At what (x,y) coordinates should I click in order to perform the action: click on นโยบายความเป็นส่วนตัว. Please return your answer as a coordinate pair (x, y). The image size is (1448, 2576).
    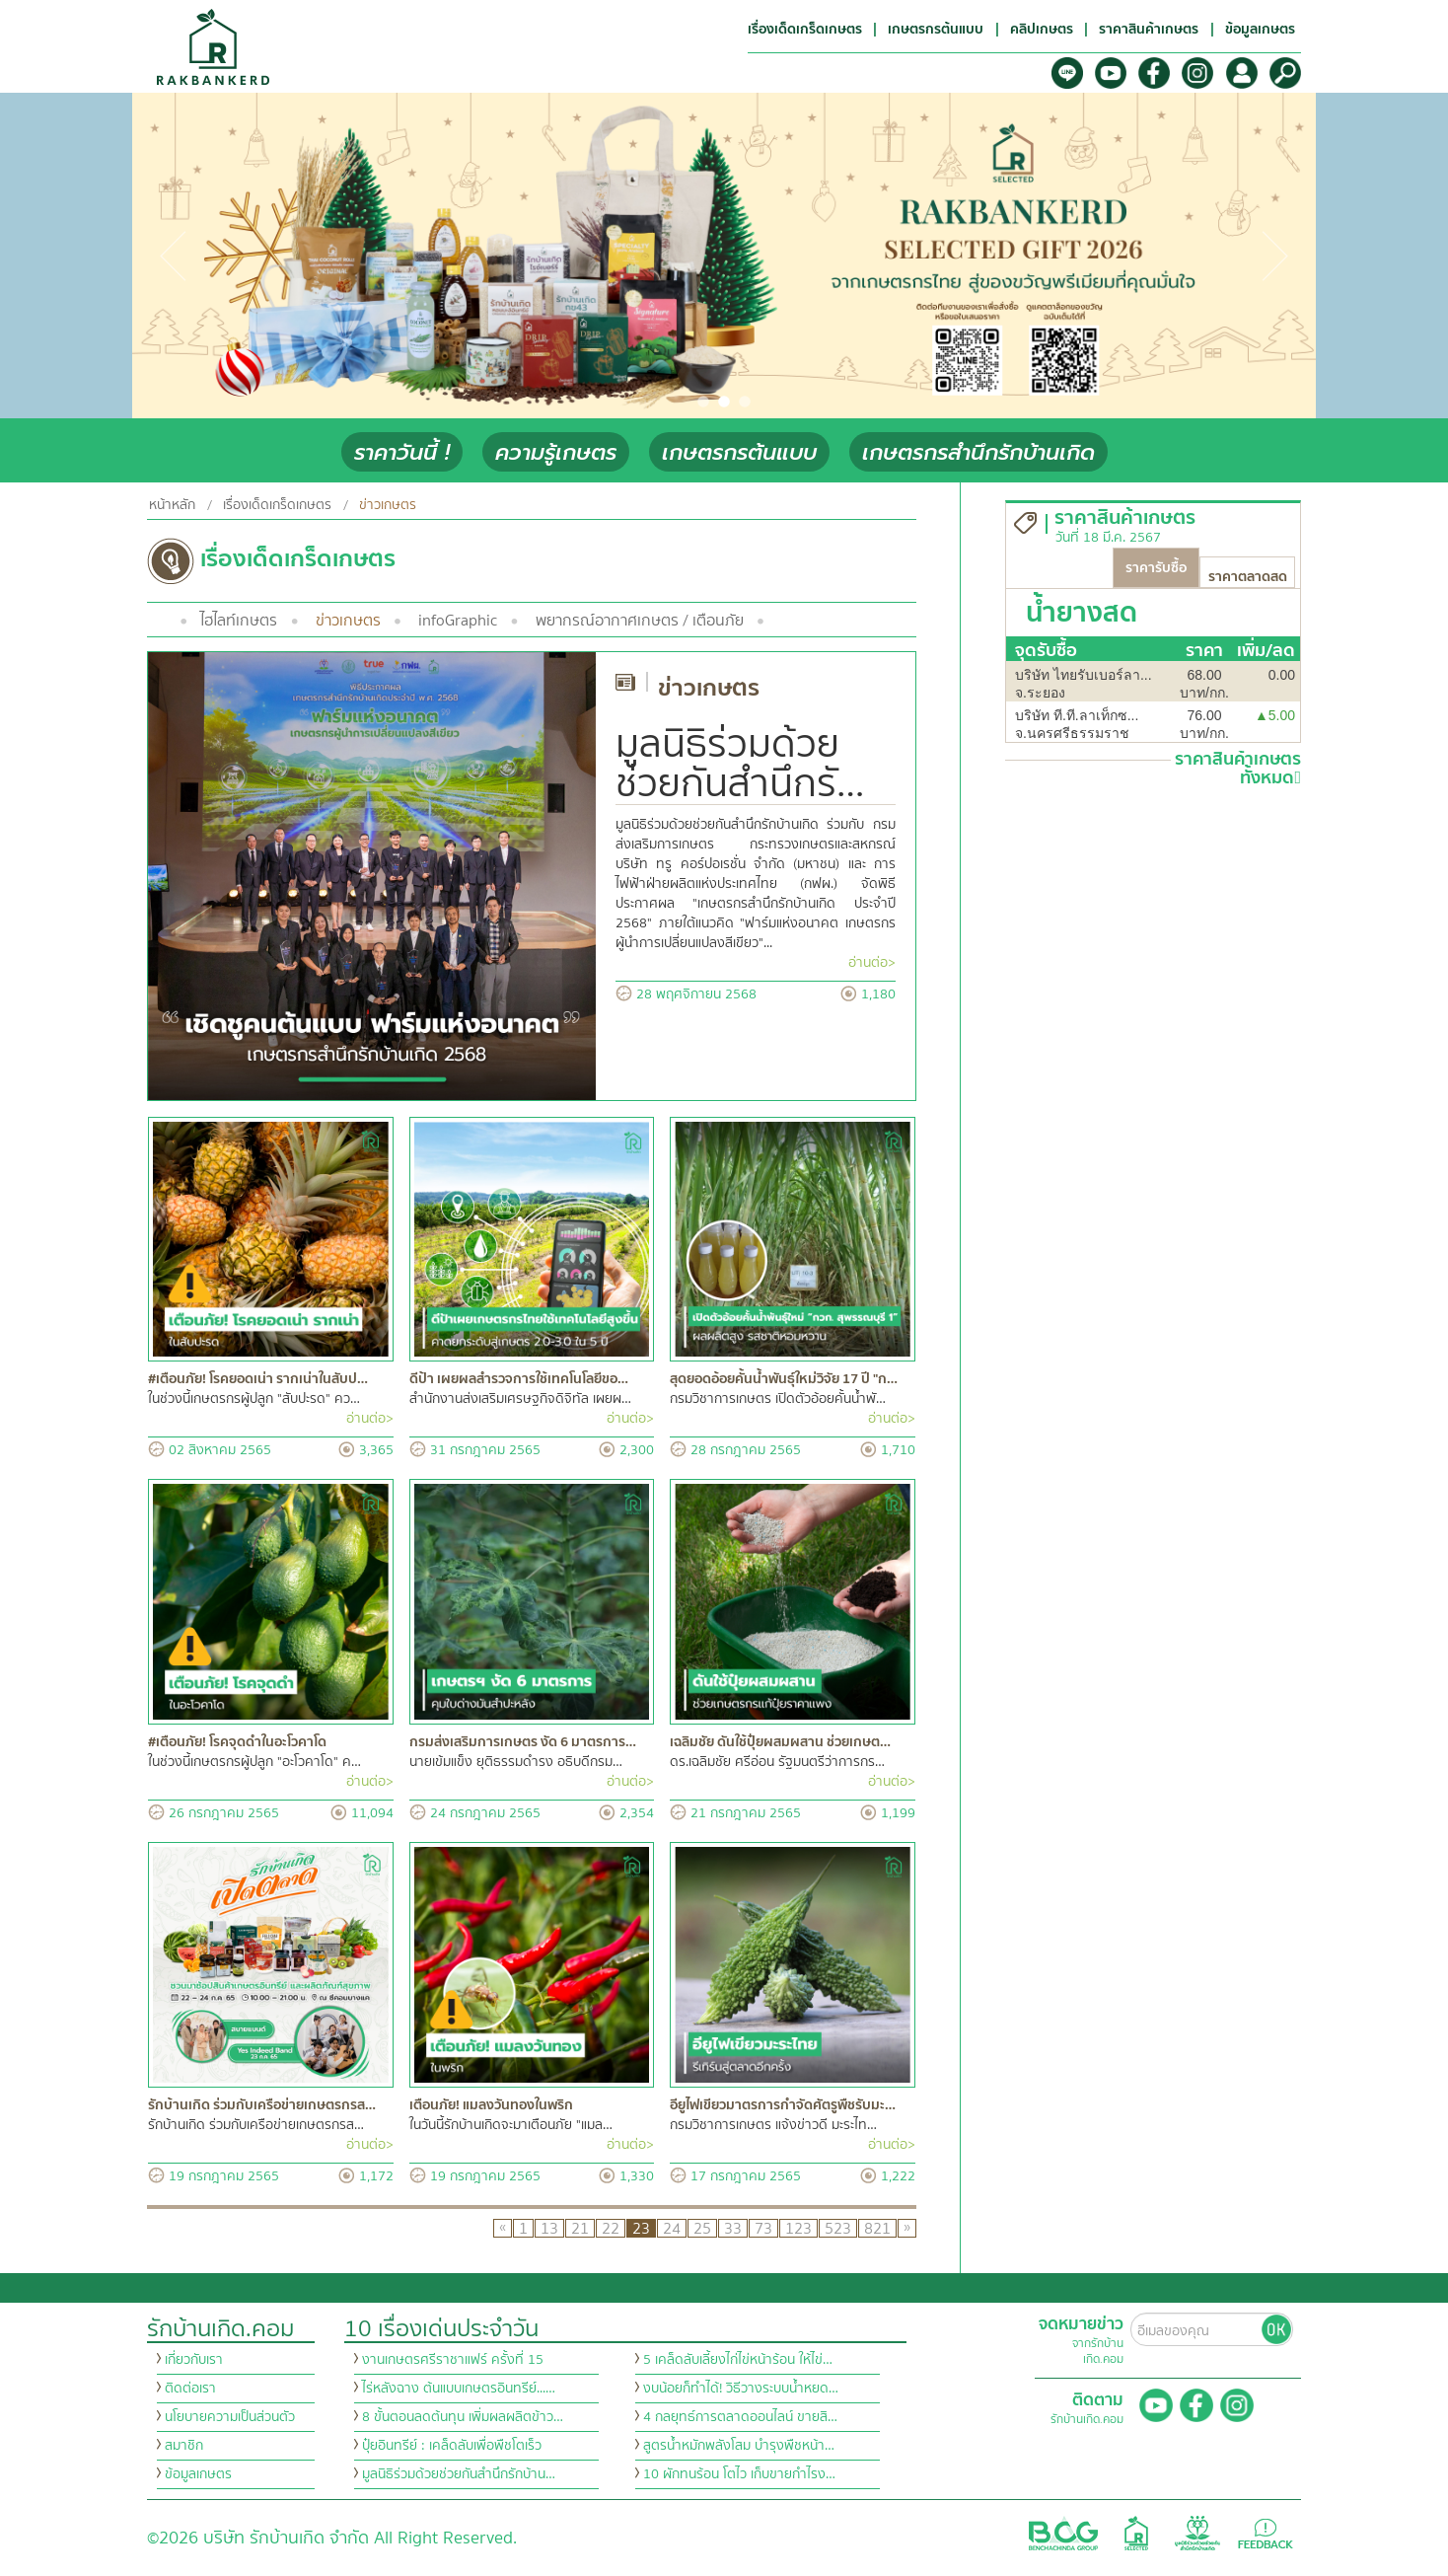
    Looking at the image, I should click on (230, 2417).